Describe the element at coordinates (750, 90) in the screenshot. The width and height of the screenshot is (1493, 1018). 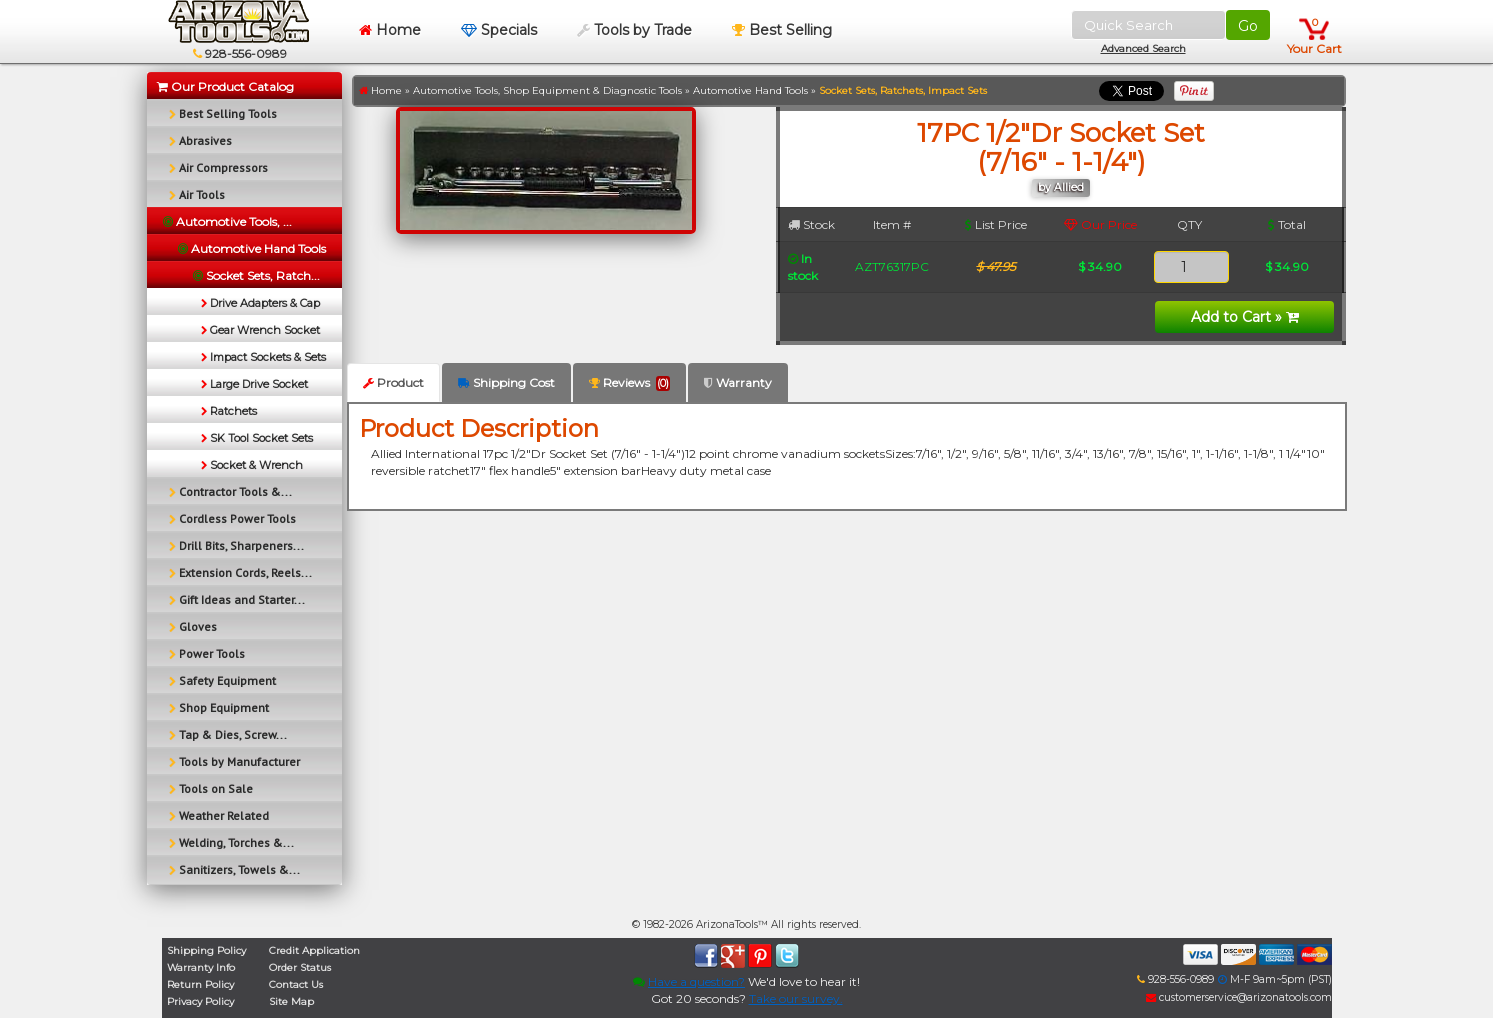
I see `Automotive Hand Tools` at that location.